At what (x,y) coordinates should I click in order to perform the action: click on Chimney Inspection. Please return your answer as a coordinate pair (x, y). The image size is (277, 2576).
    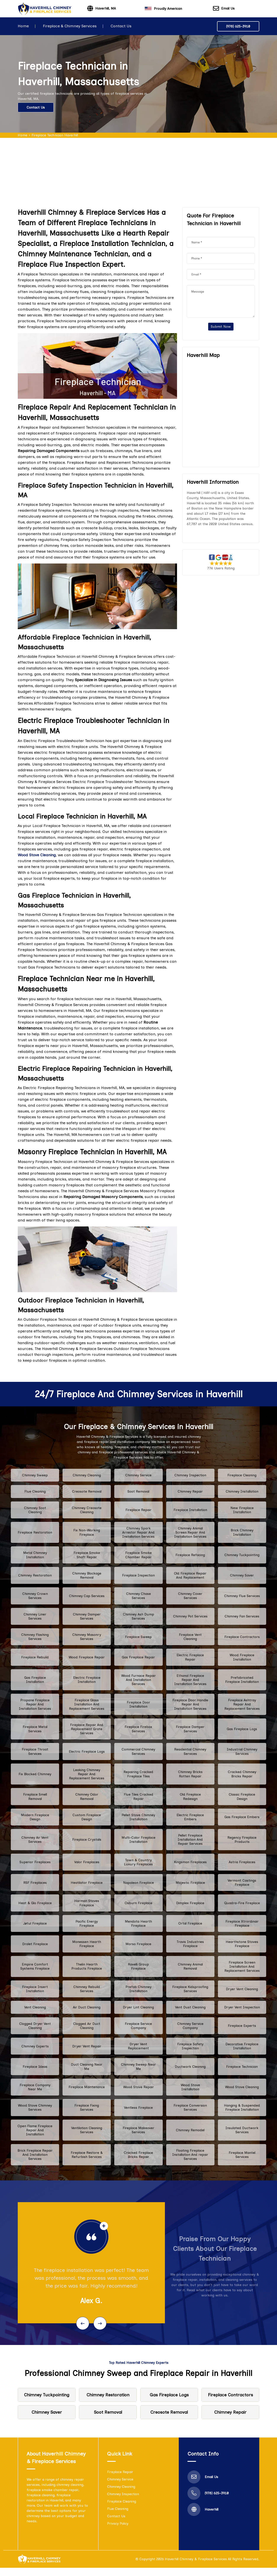
    Looking at the image, I should click on (190, 1475).